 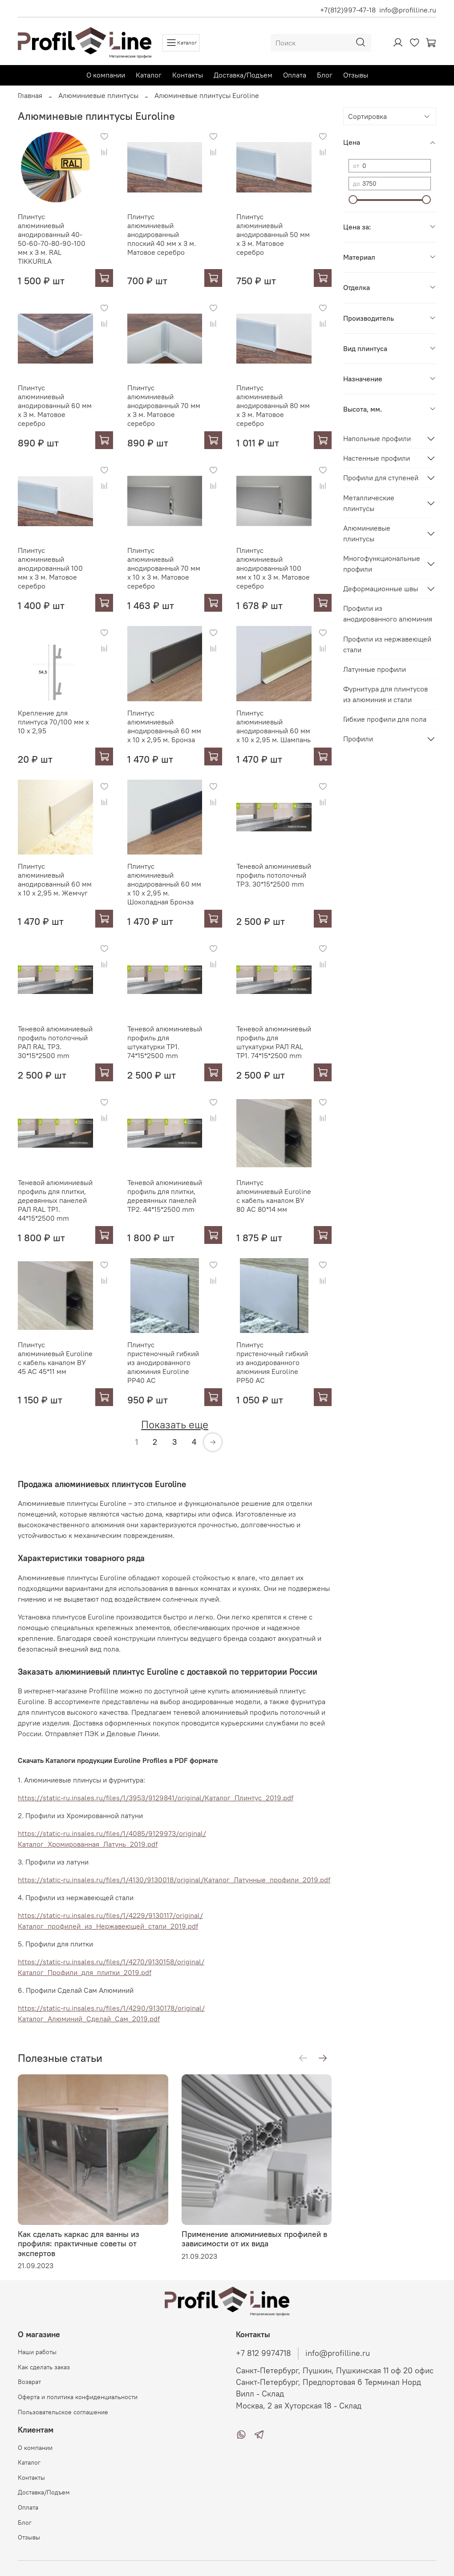 What do you see at coordinates (164, 1196) in the screenshot?
I see `Теневой алюминиевый профиль для плитки, деревянных панелей TP2. 44*15*2500 mm` at bounding box center [164, 1196].